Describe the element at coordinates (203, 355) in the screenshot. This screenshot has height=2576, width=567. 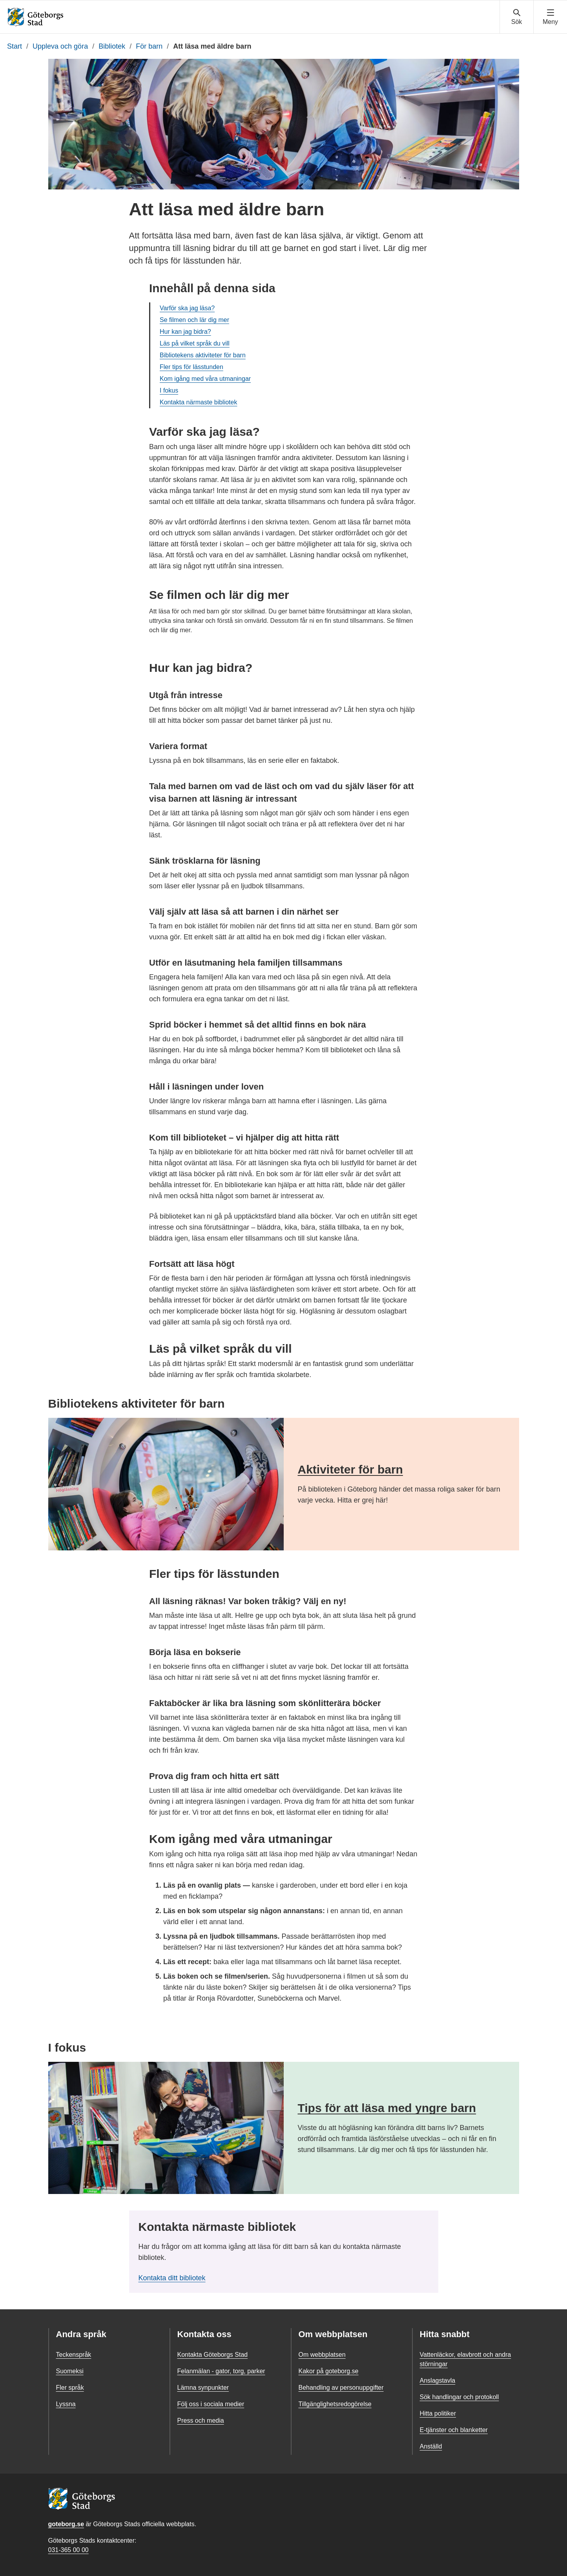
I see `Bibliotekens aktiviteter för barn` at that location.